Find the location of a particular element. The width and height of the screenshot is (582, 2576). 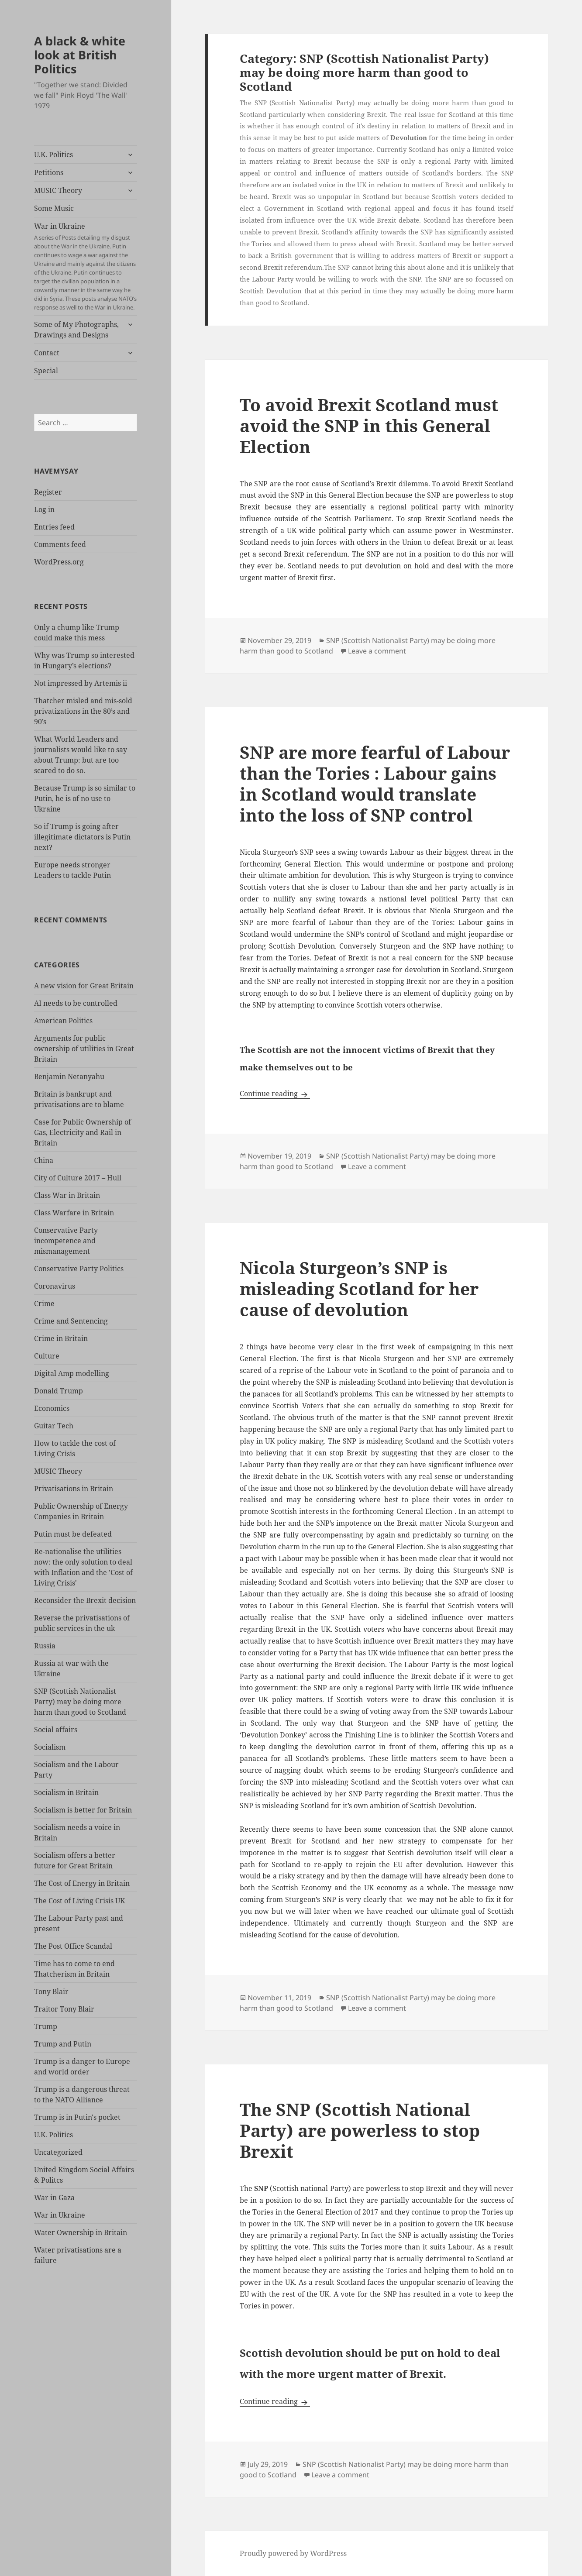

Traitor Tony Blair is located at coordinates (64, 2009).